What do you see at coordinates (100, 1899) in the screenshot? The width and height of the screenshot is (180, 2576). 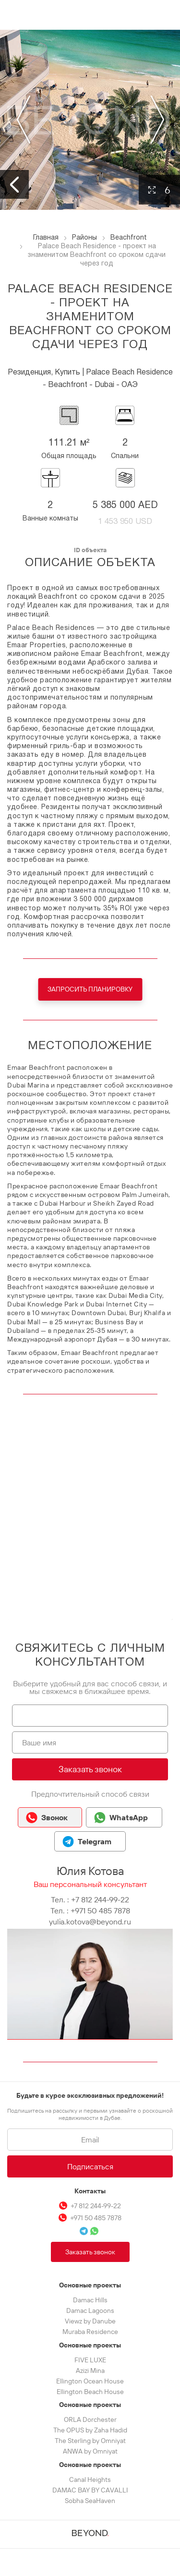 I see `+7 812 244-99-22` at bounding box center [100, 1899].